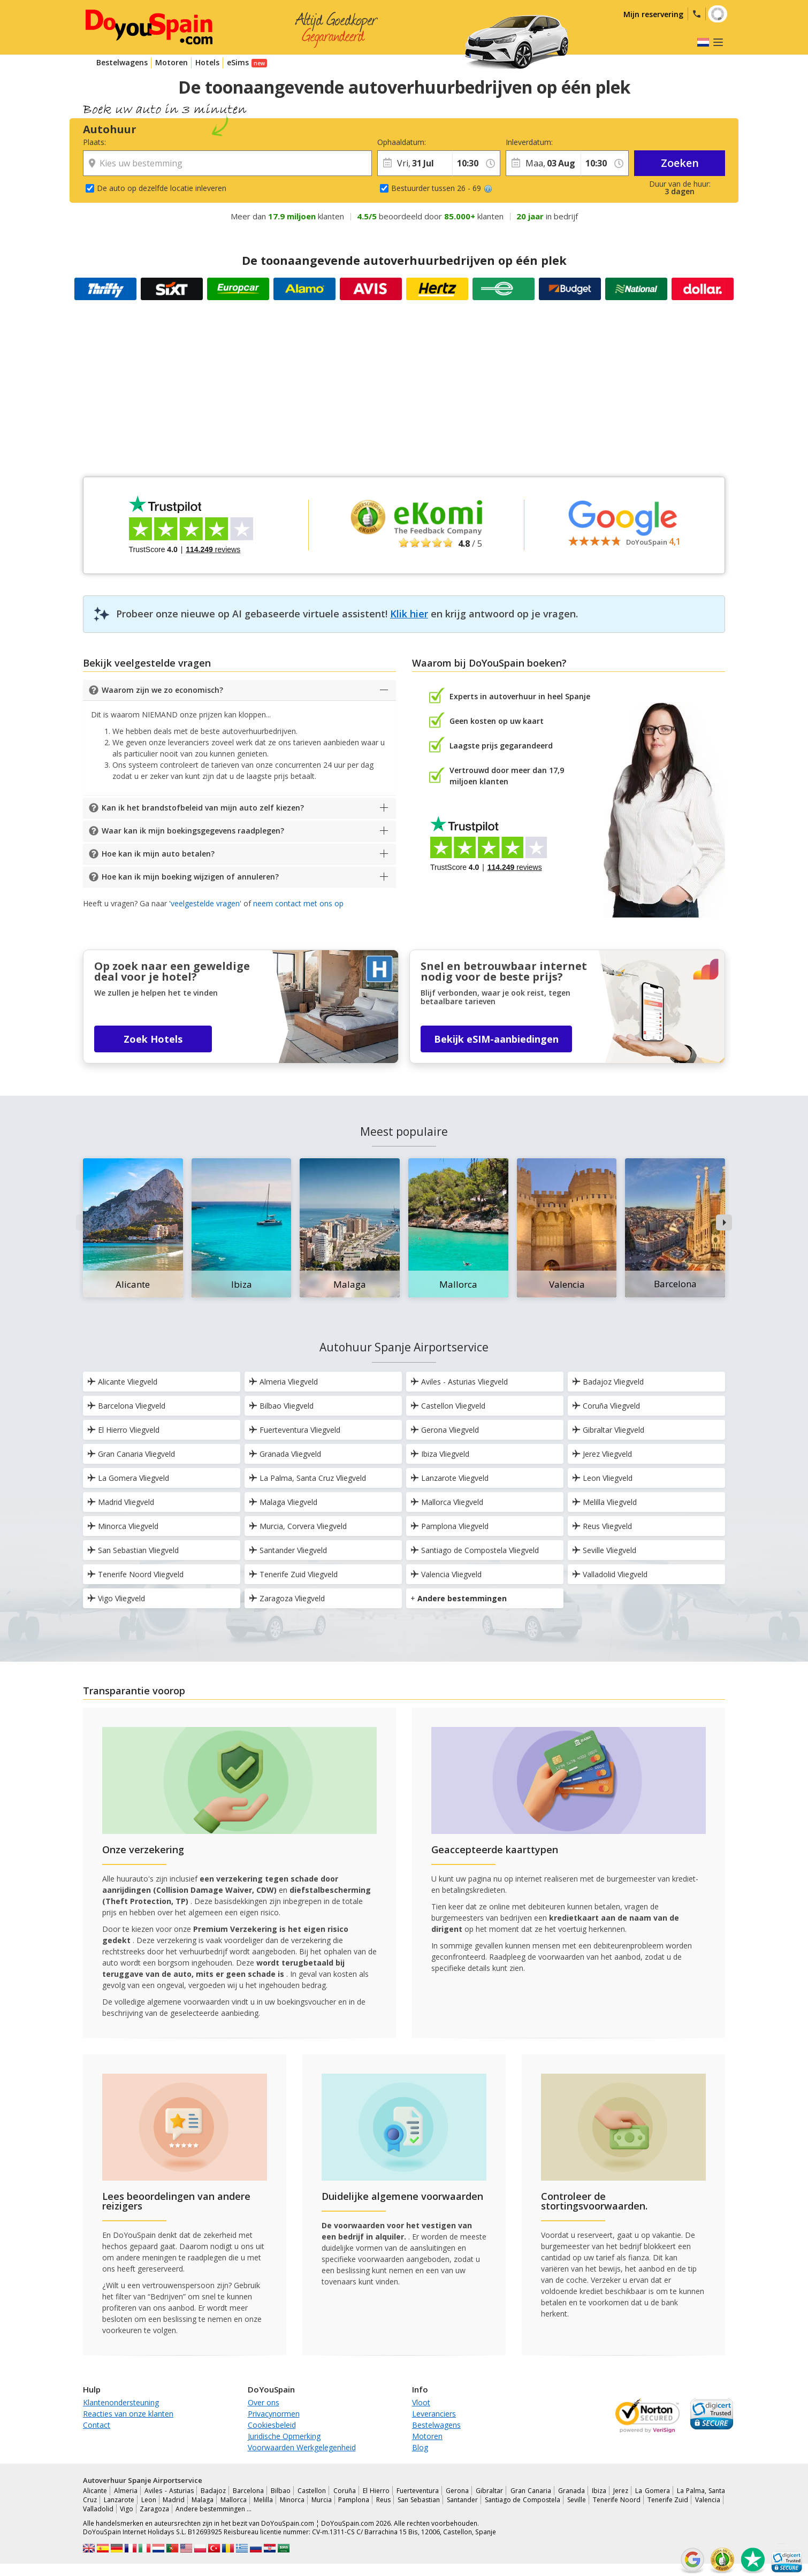  I want to click on Badajoz Vliegveld, so click(608, 1382).